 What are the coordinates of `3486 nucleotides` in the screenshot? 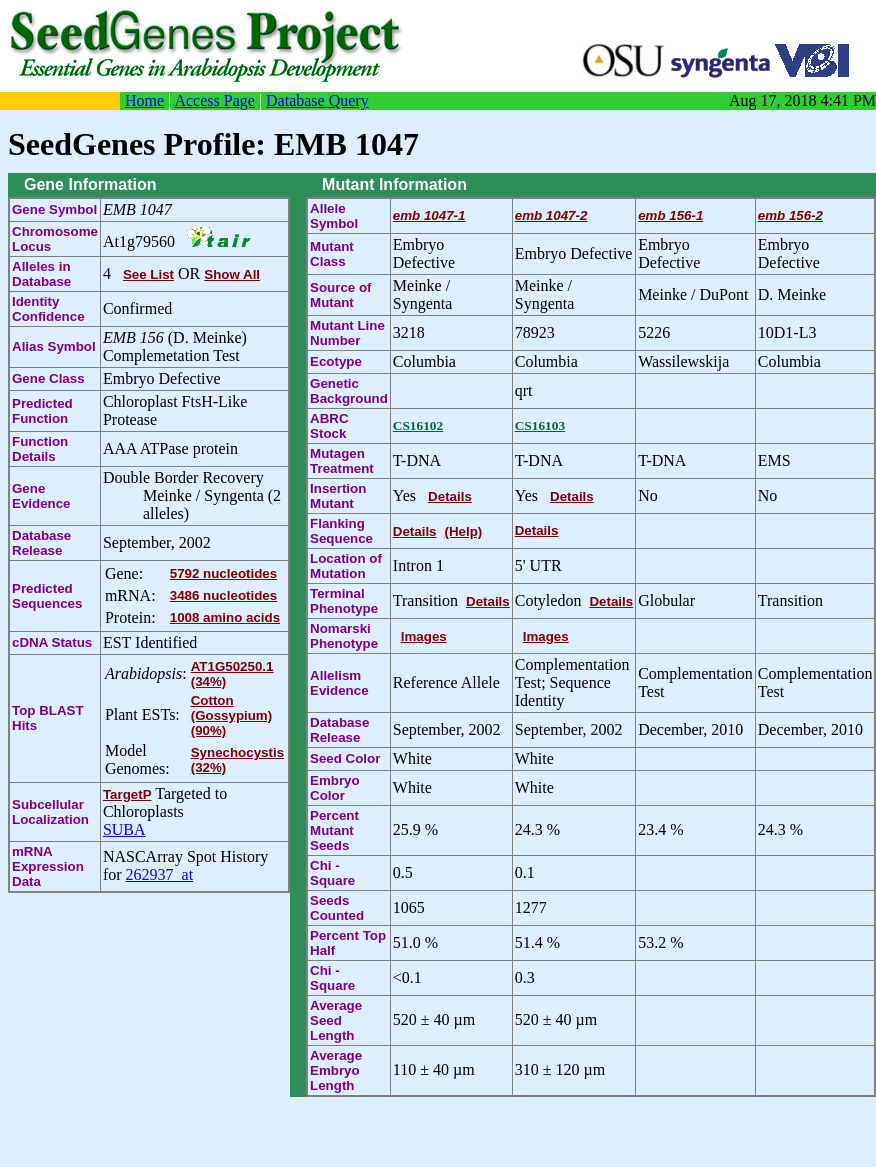 It's located at (223, 595).